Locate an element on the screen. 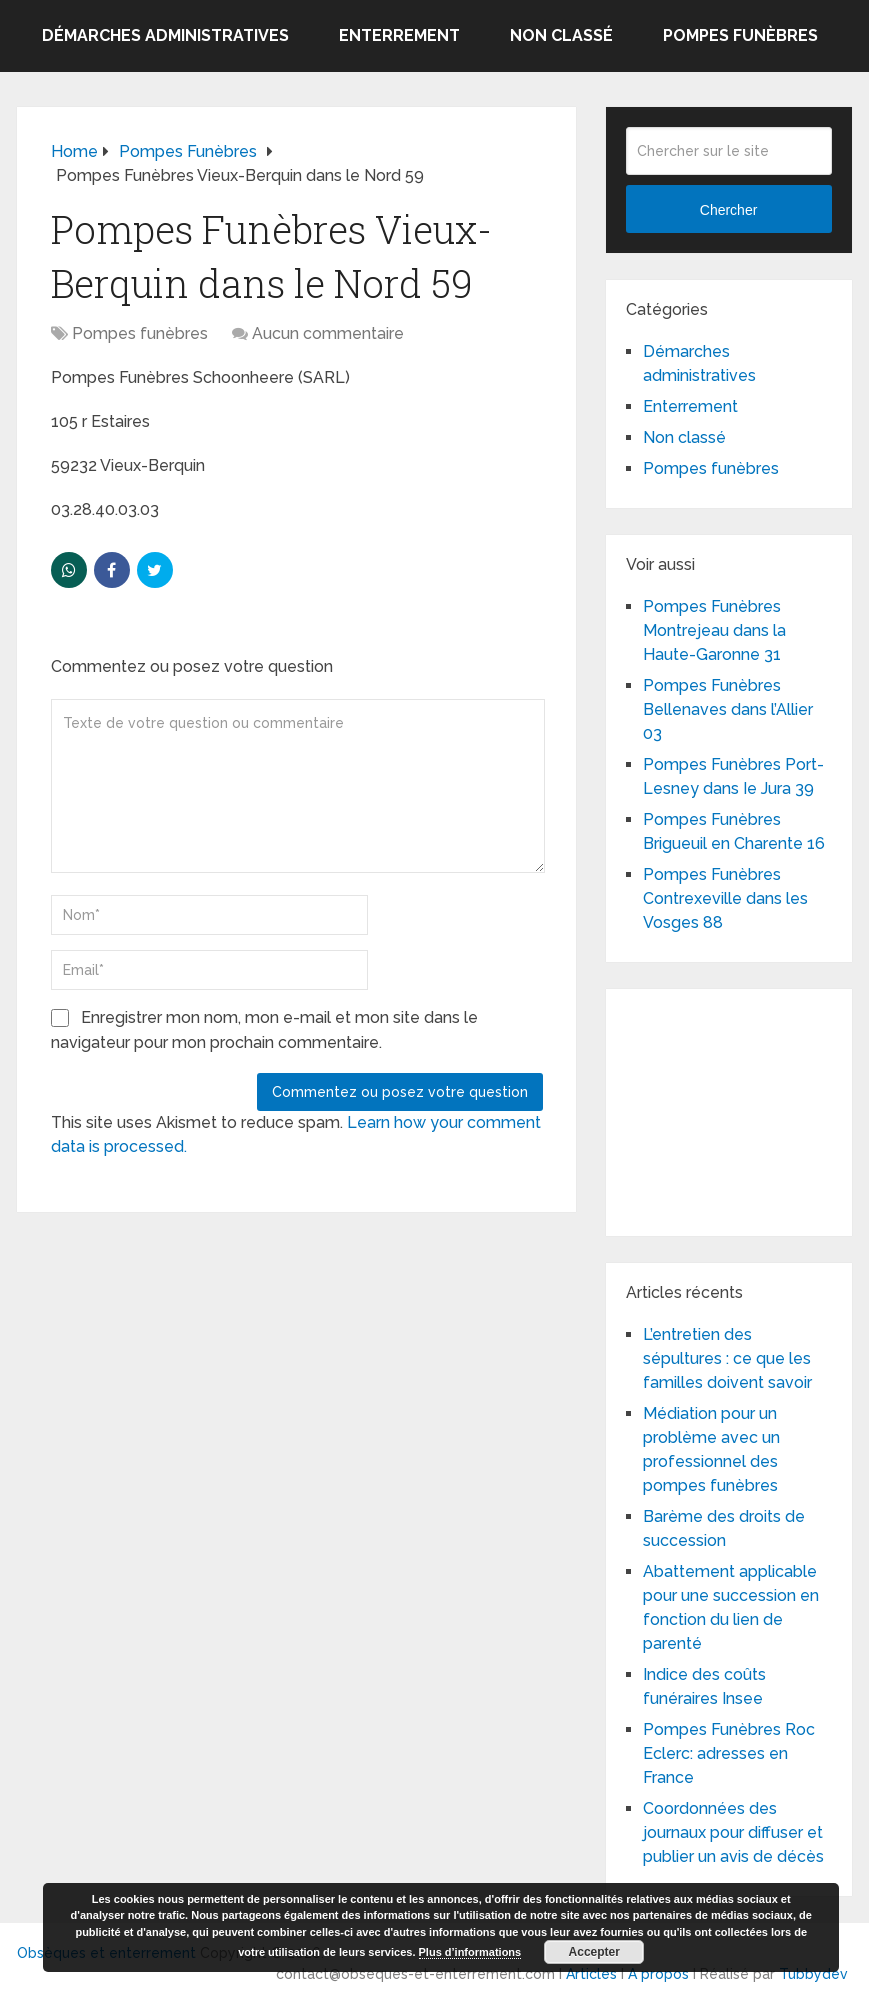  Pompes Funèbres Roc Eclerc: adresses en France is located at coordinates (729, 1753).